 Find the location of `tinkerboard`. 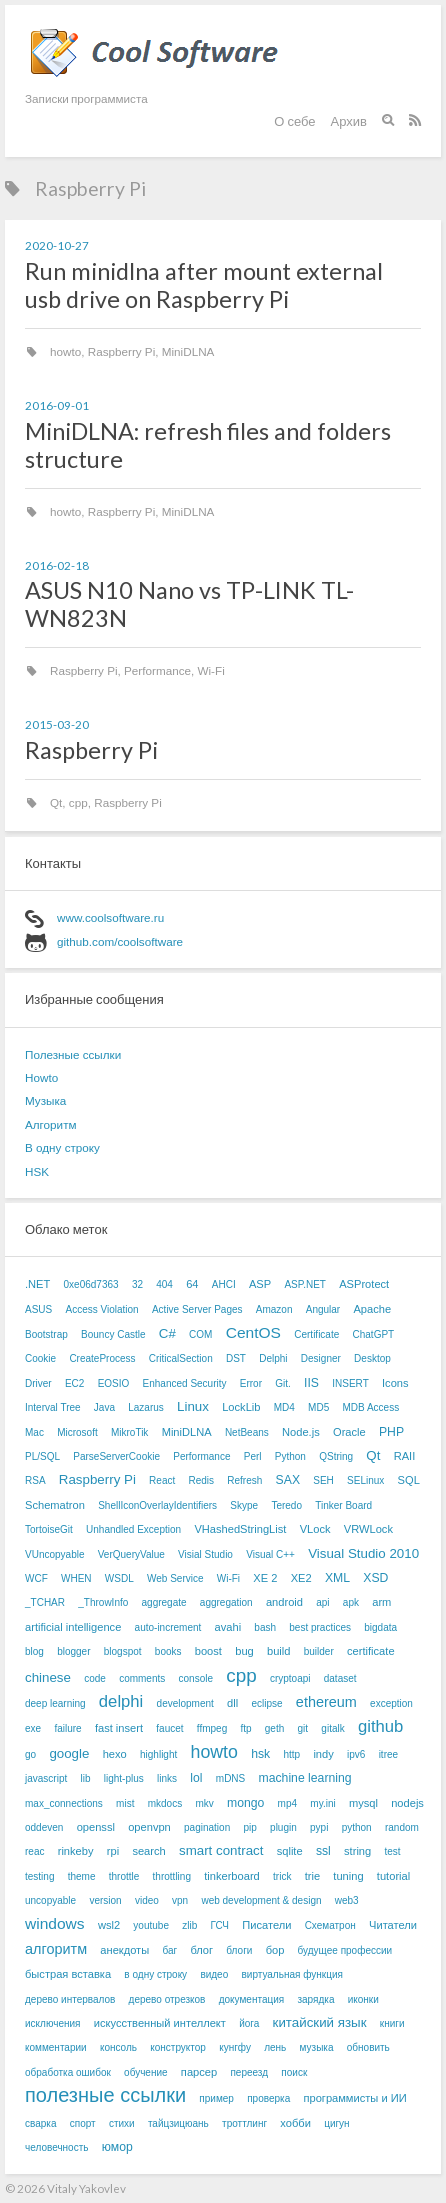

tinkerboard is located at coordinates (232, 1876).